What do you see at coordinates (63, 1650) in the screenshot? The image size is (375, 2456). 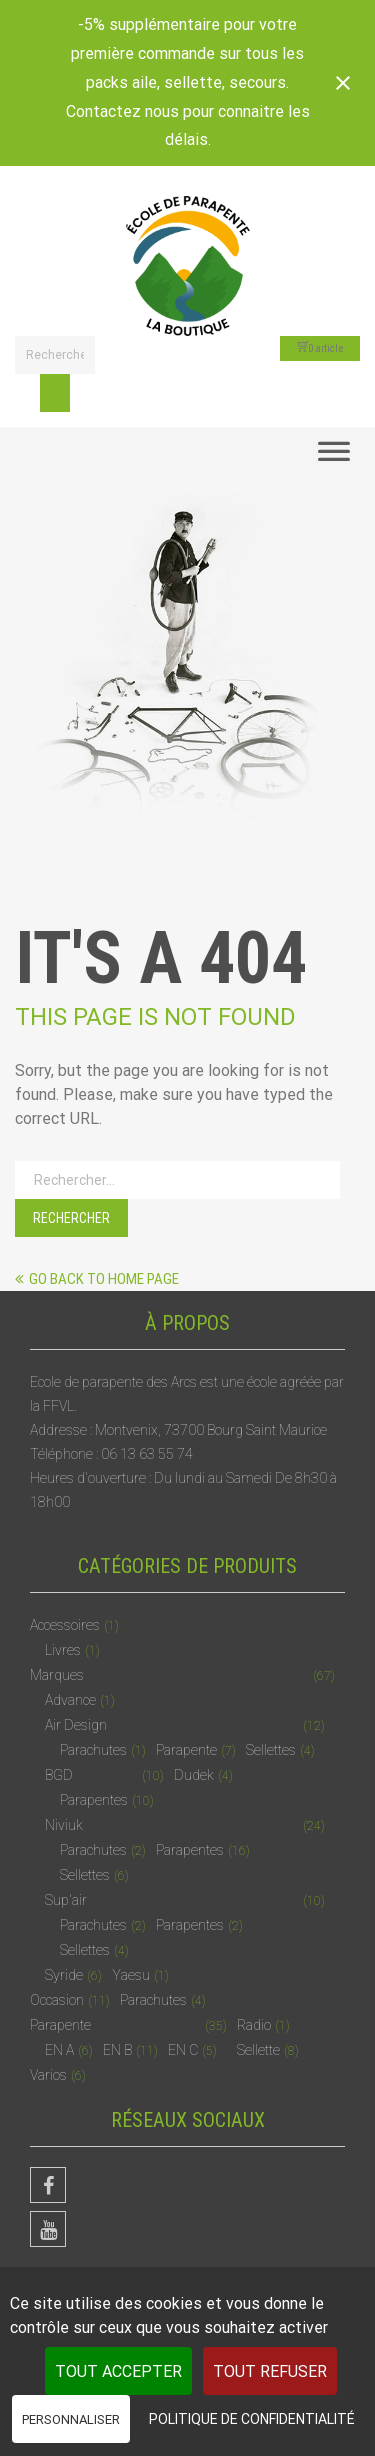 I see `Livres` at bounding box center [63, 1650].